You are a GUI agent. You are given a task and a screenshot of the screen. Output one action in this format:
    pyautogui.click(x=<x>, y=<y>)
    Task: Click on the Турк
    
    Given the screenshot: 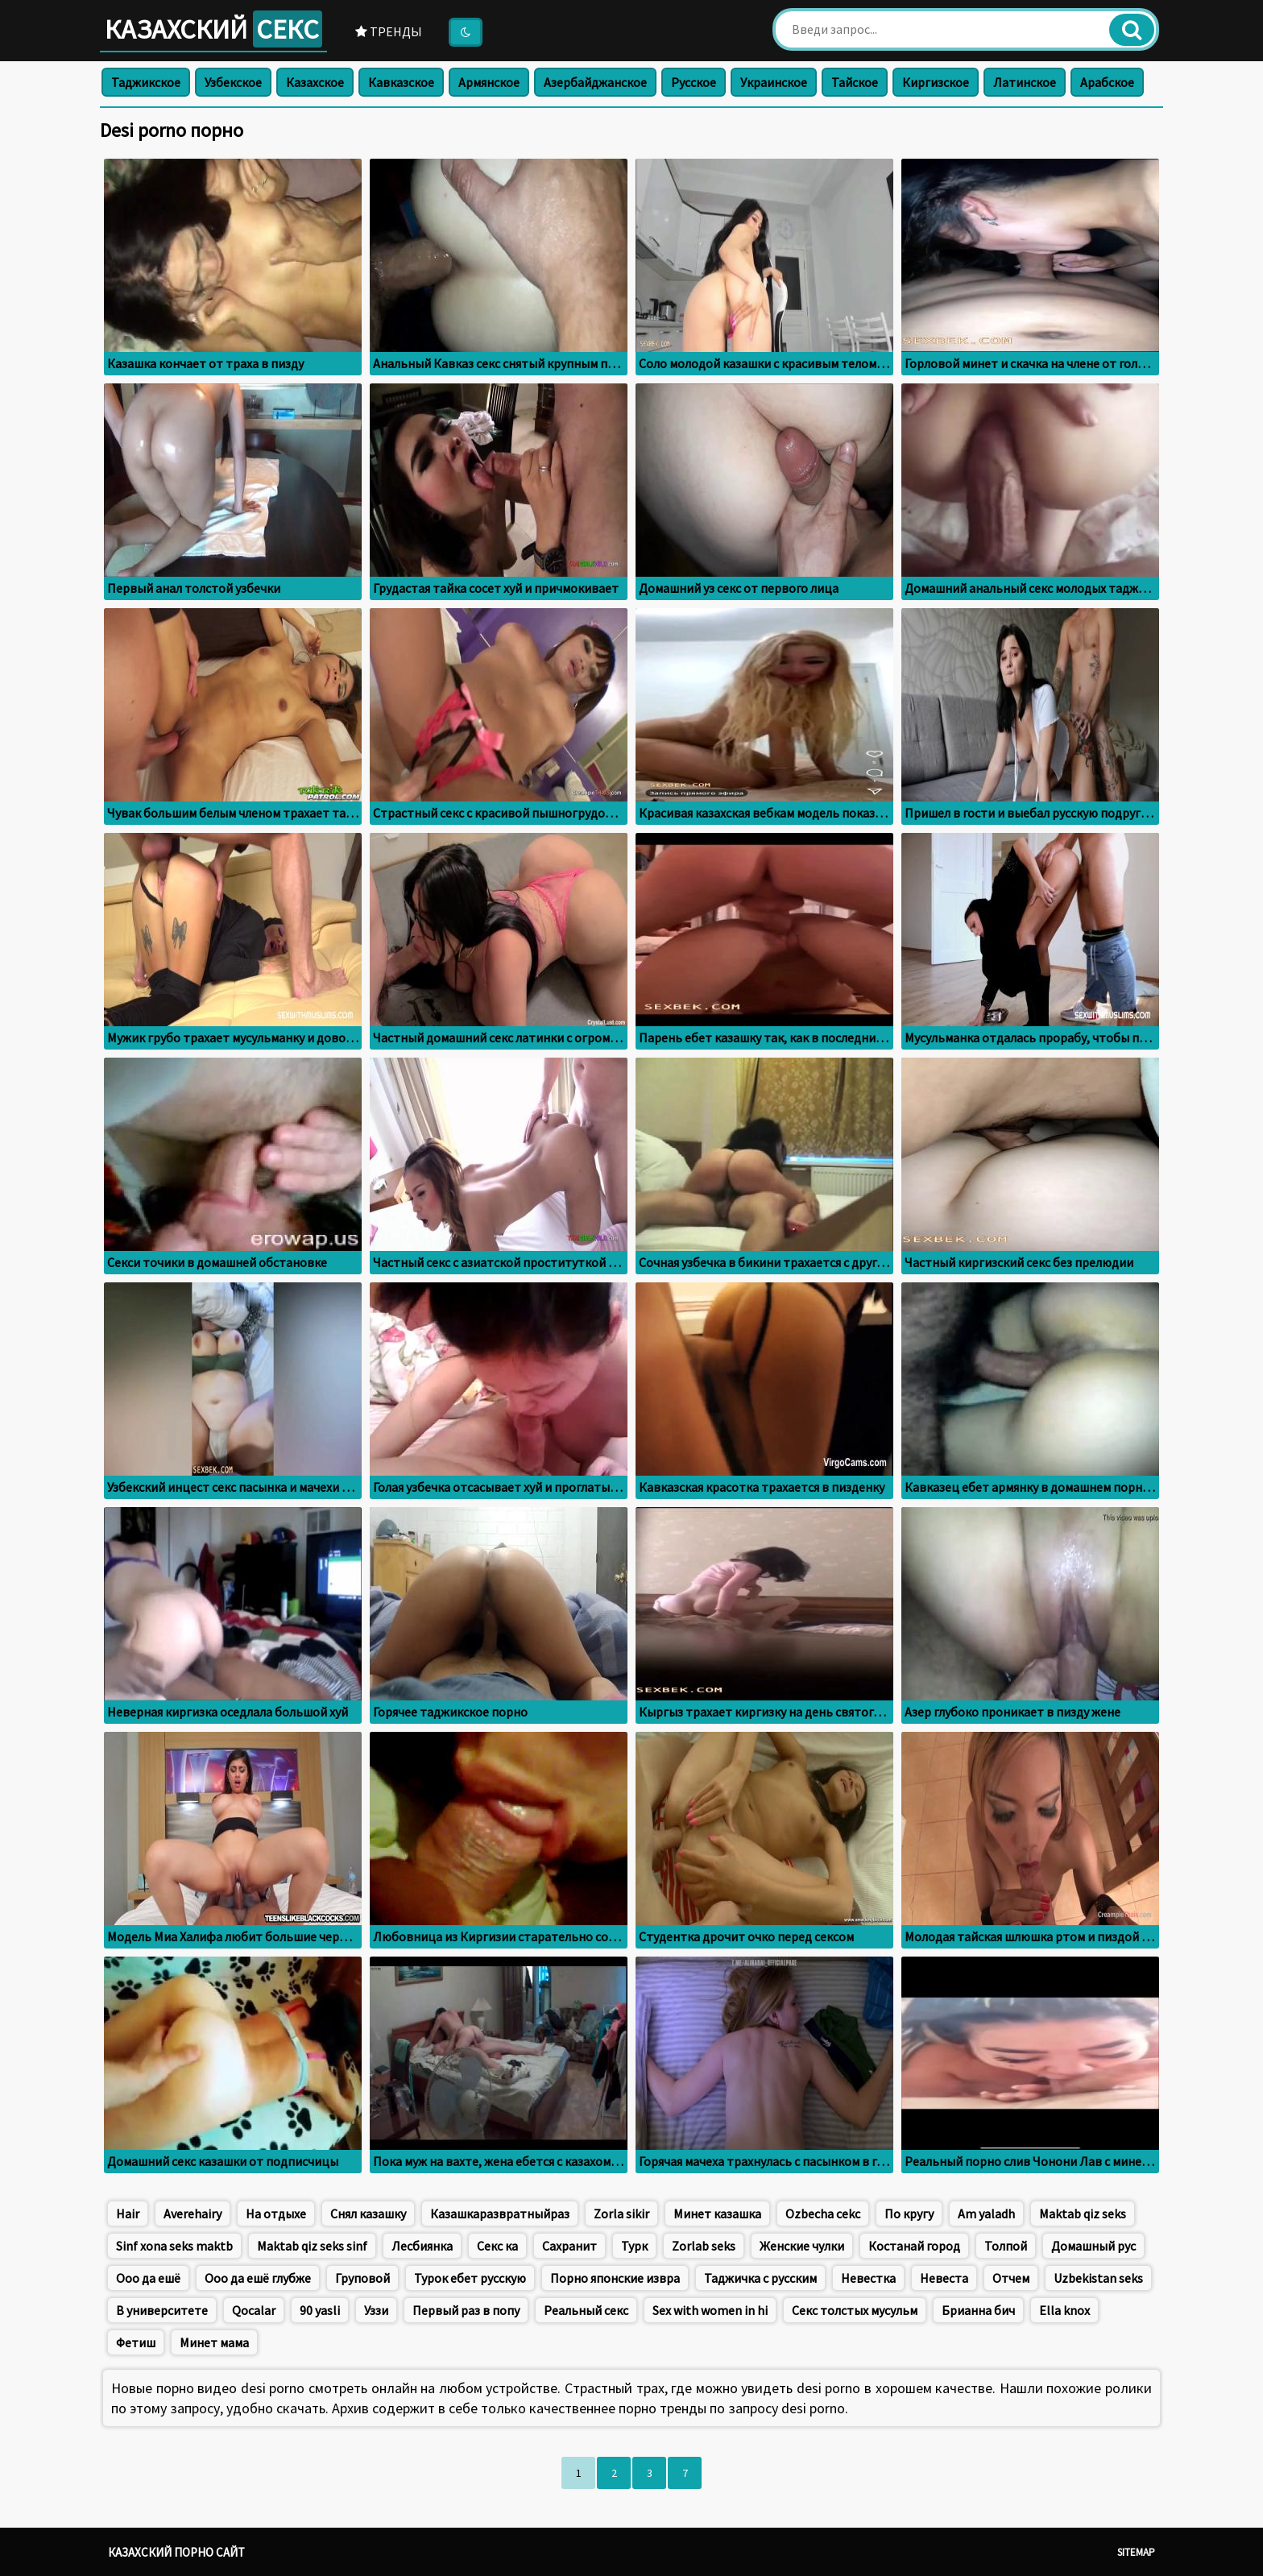 What is the action you would take?
    pyautogui.click(x=634, y=2246)
    